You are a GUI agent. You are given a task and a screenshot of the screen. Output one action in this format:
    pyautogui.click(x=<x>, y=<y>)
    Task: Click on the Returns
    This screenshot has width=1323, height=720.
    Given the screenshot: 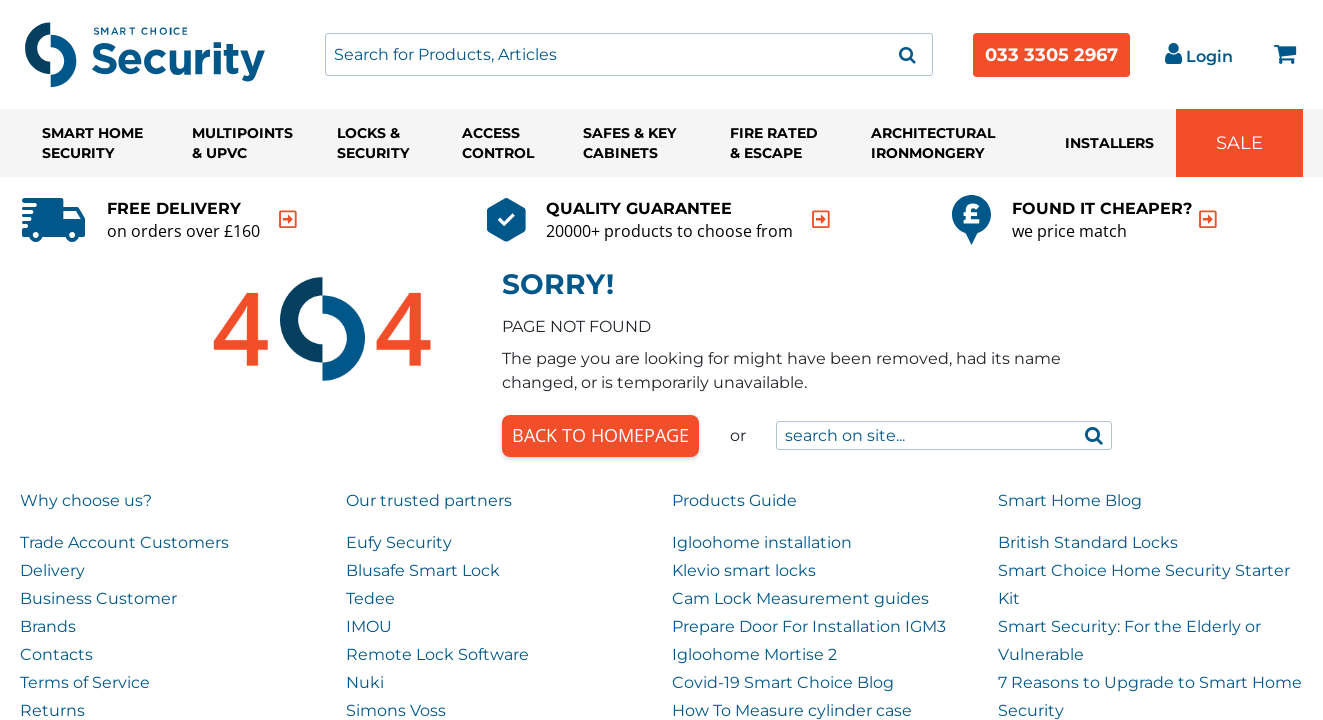 What is the action you would take?
    pyautogui.click(x=52, y=710)
    